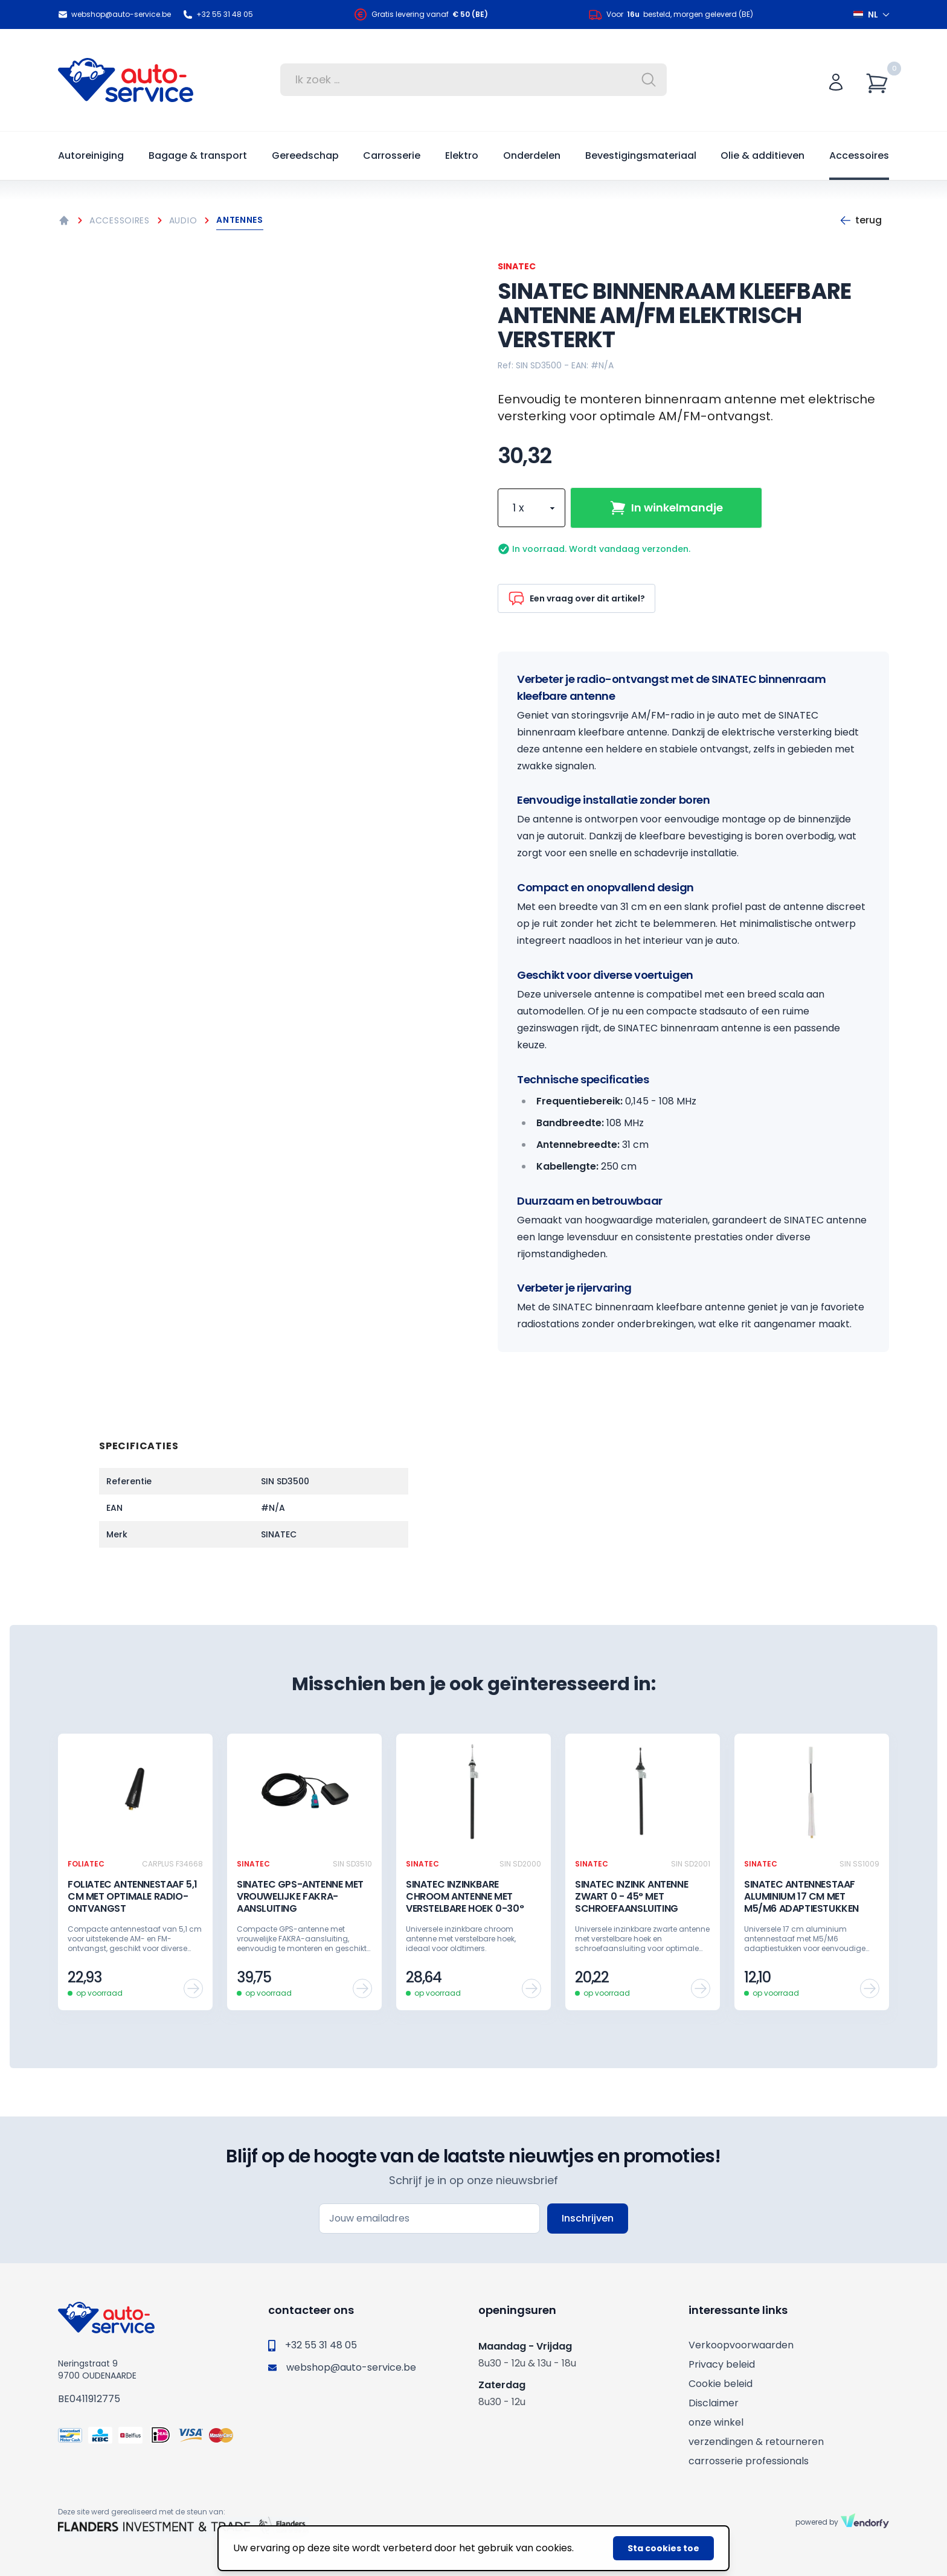 This screenshot has height=2576, width=947. I want to click on verzendingen & retourneren, so click(756, 2442).